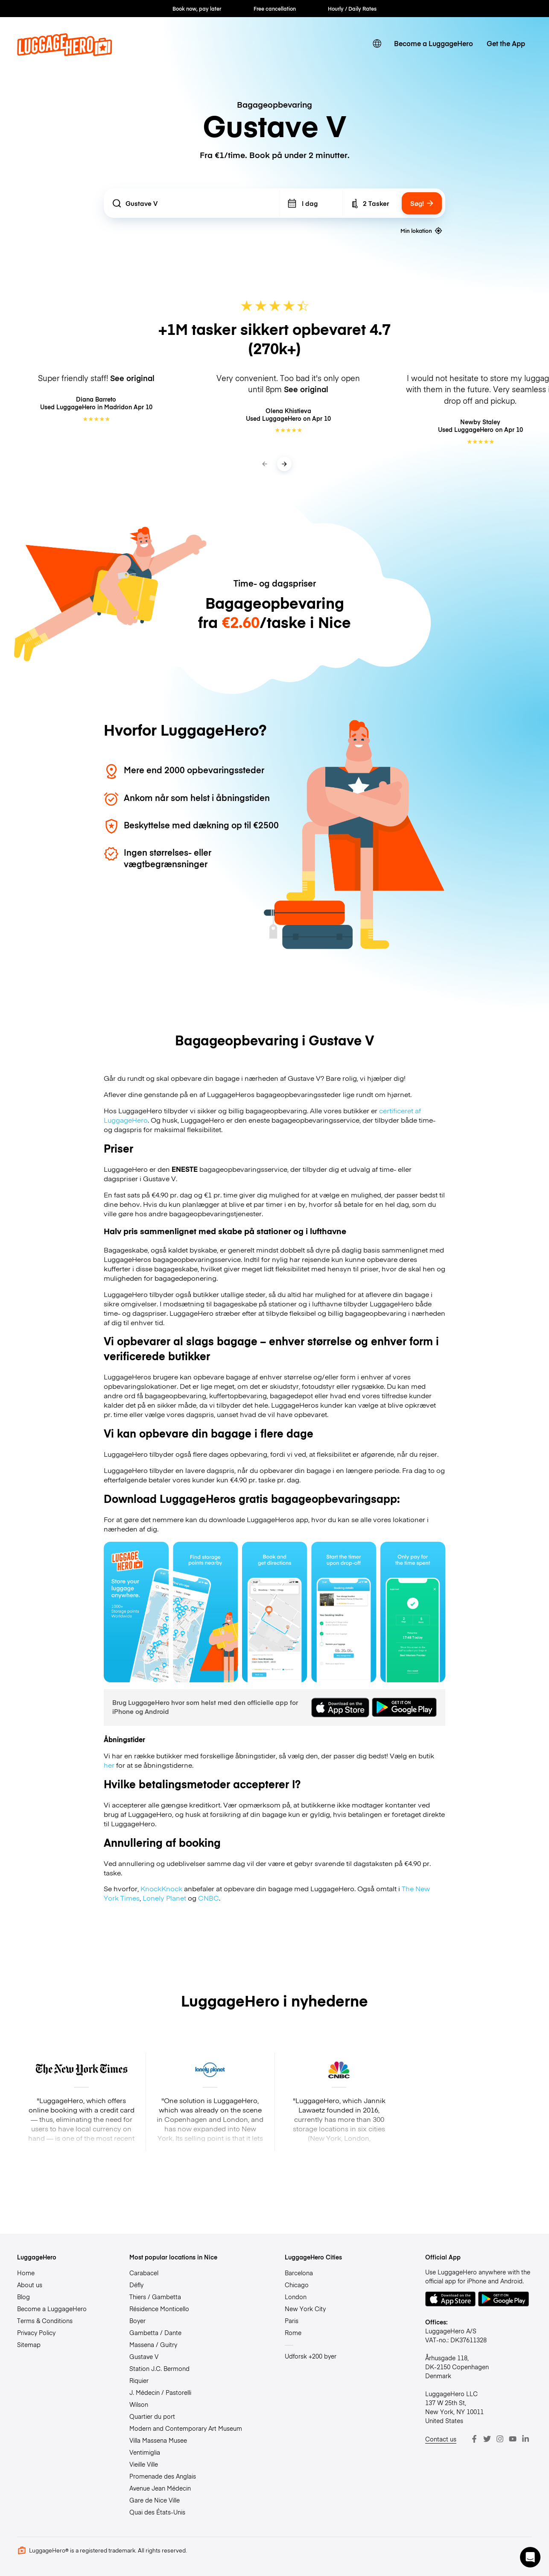 The height and width of the screenshot is (2576, 549). I want to click on Gustave V, so click(143, 2356).